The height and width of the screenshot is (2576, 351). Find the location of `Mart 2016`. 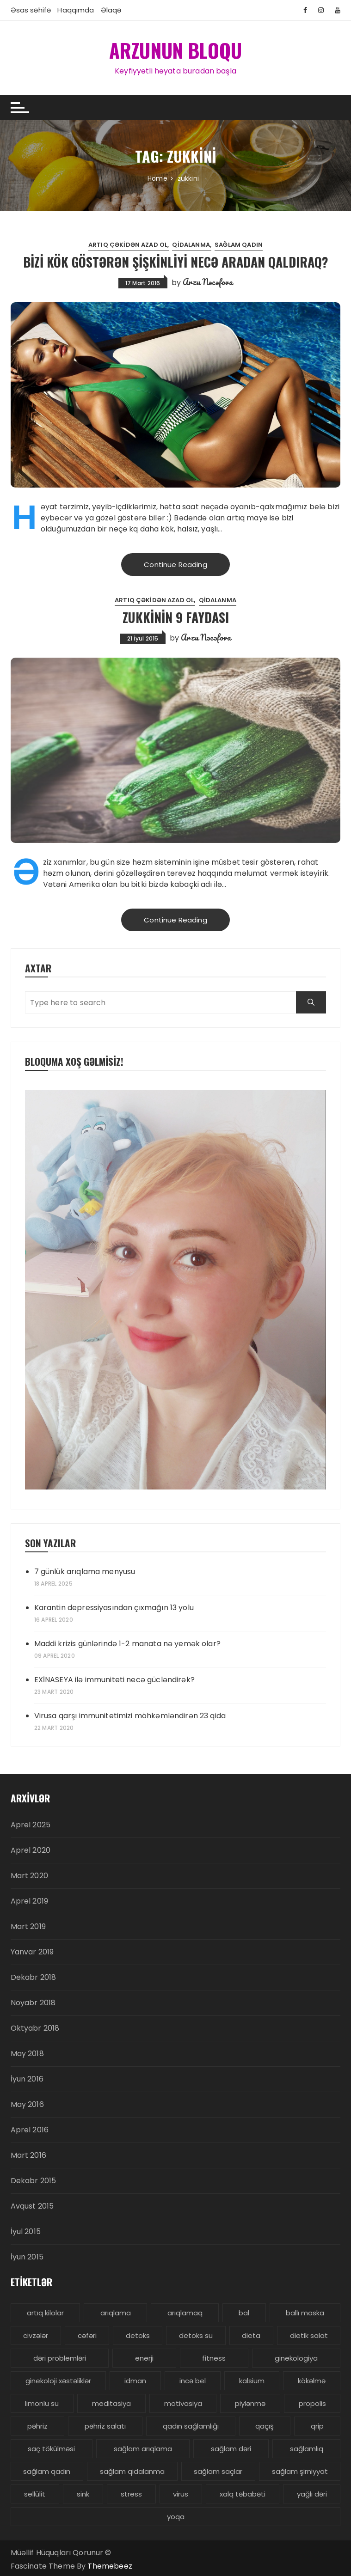

Mart 2016 is located at coordinates (28, 2154).